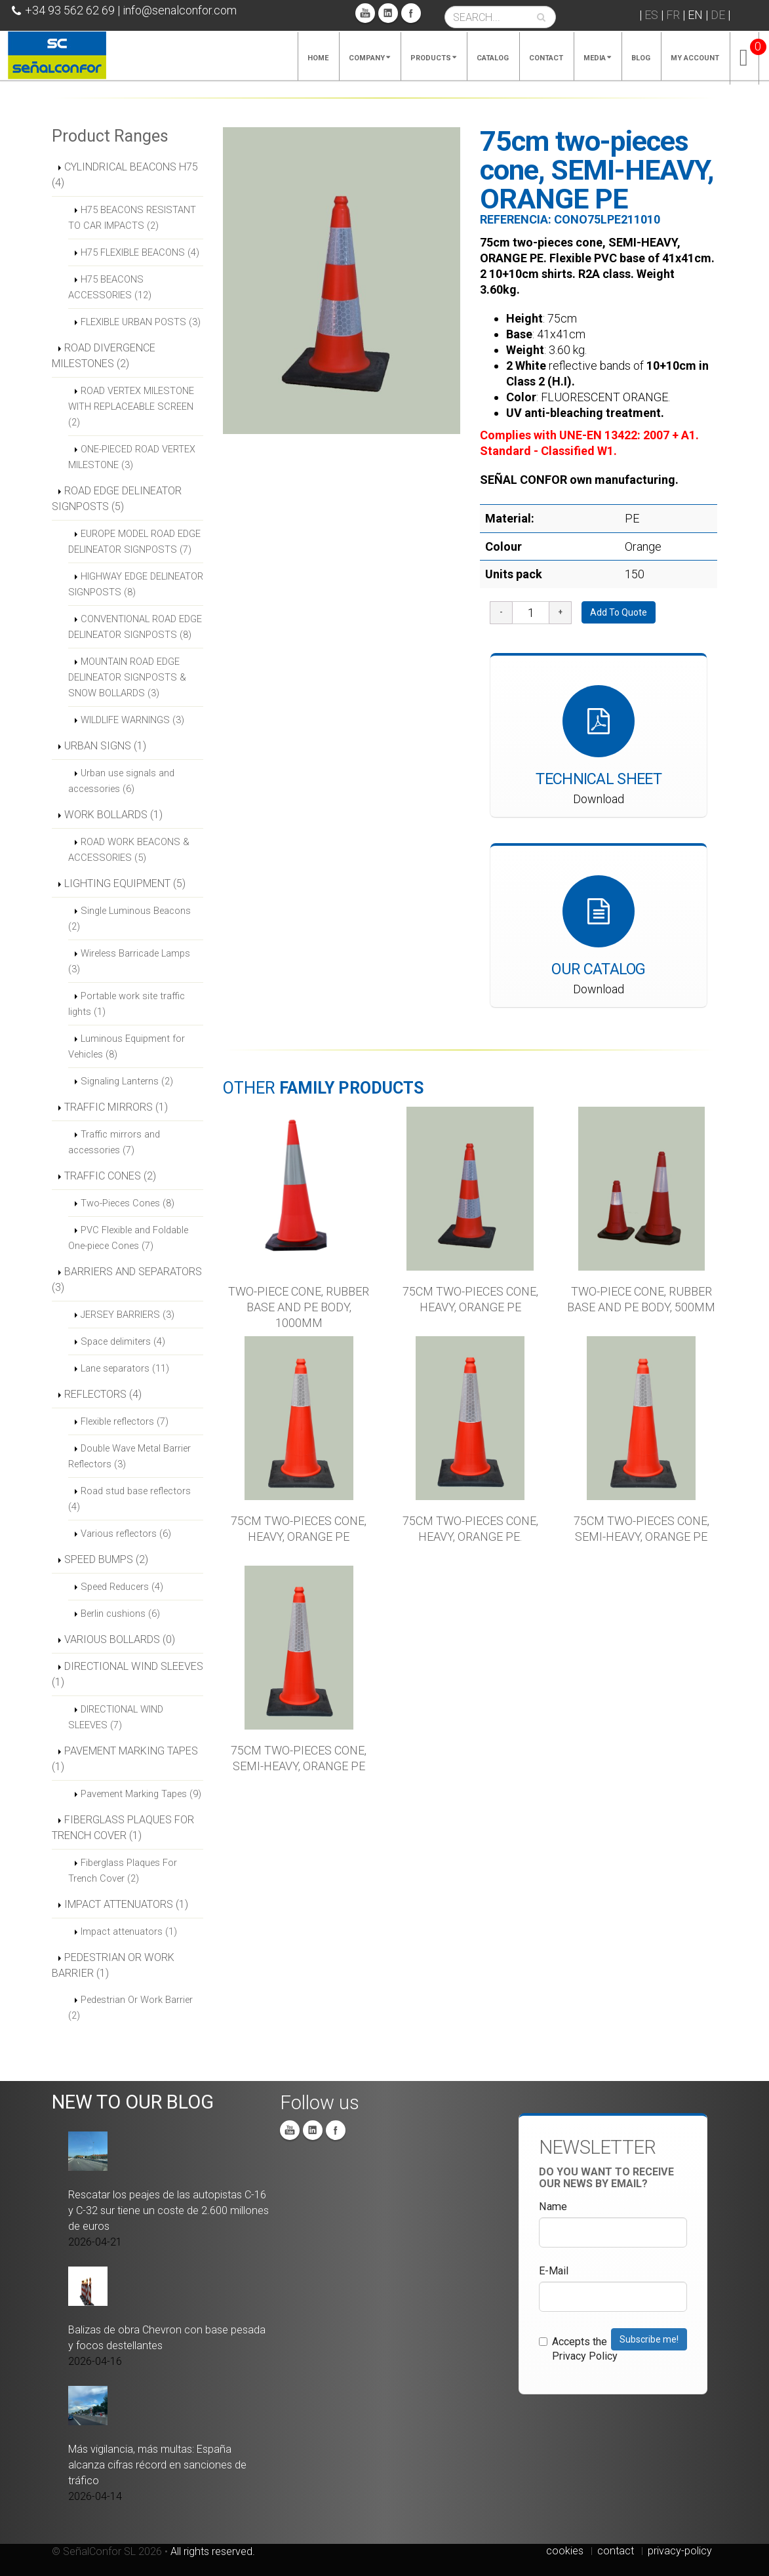  Describe the element at coordinates (110, 1176) in the screenshot. I see `TRAFFIC CONES (2)` at that location.